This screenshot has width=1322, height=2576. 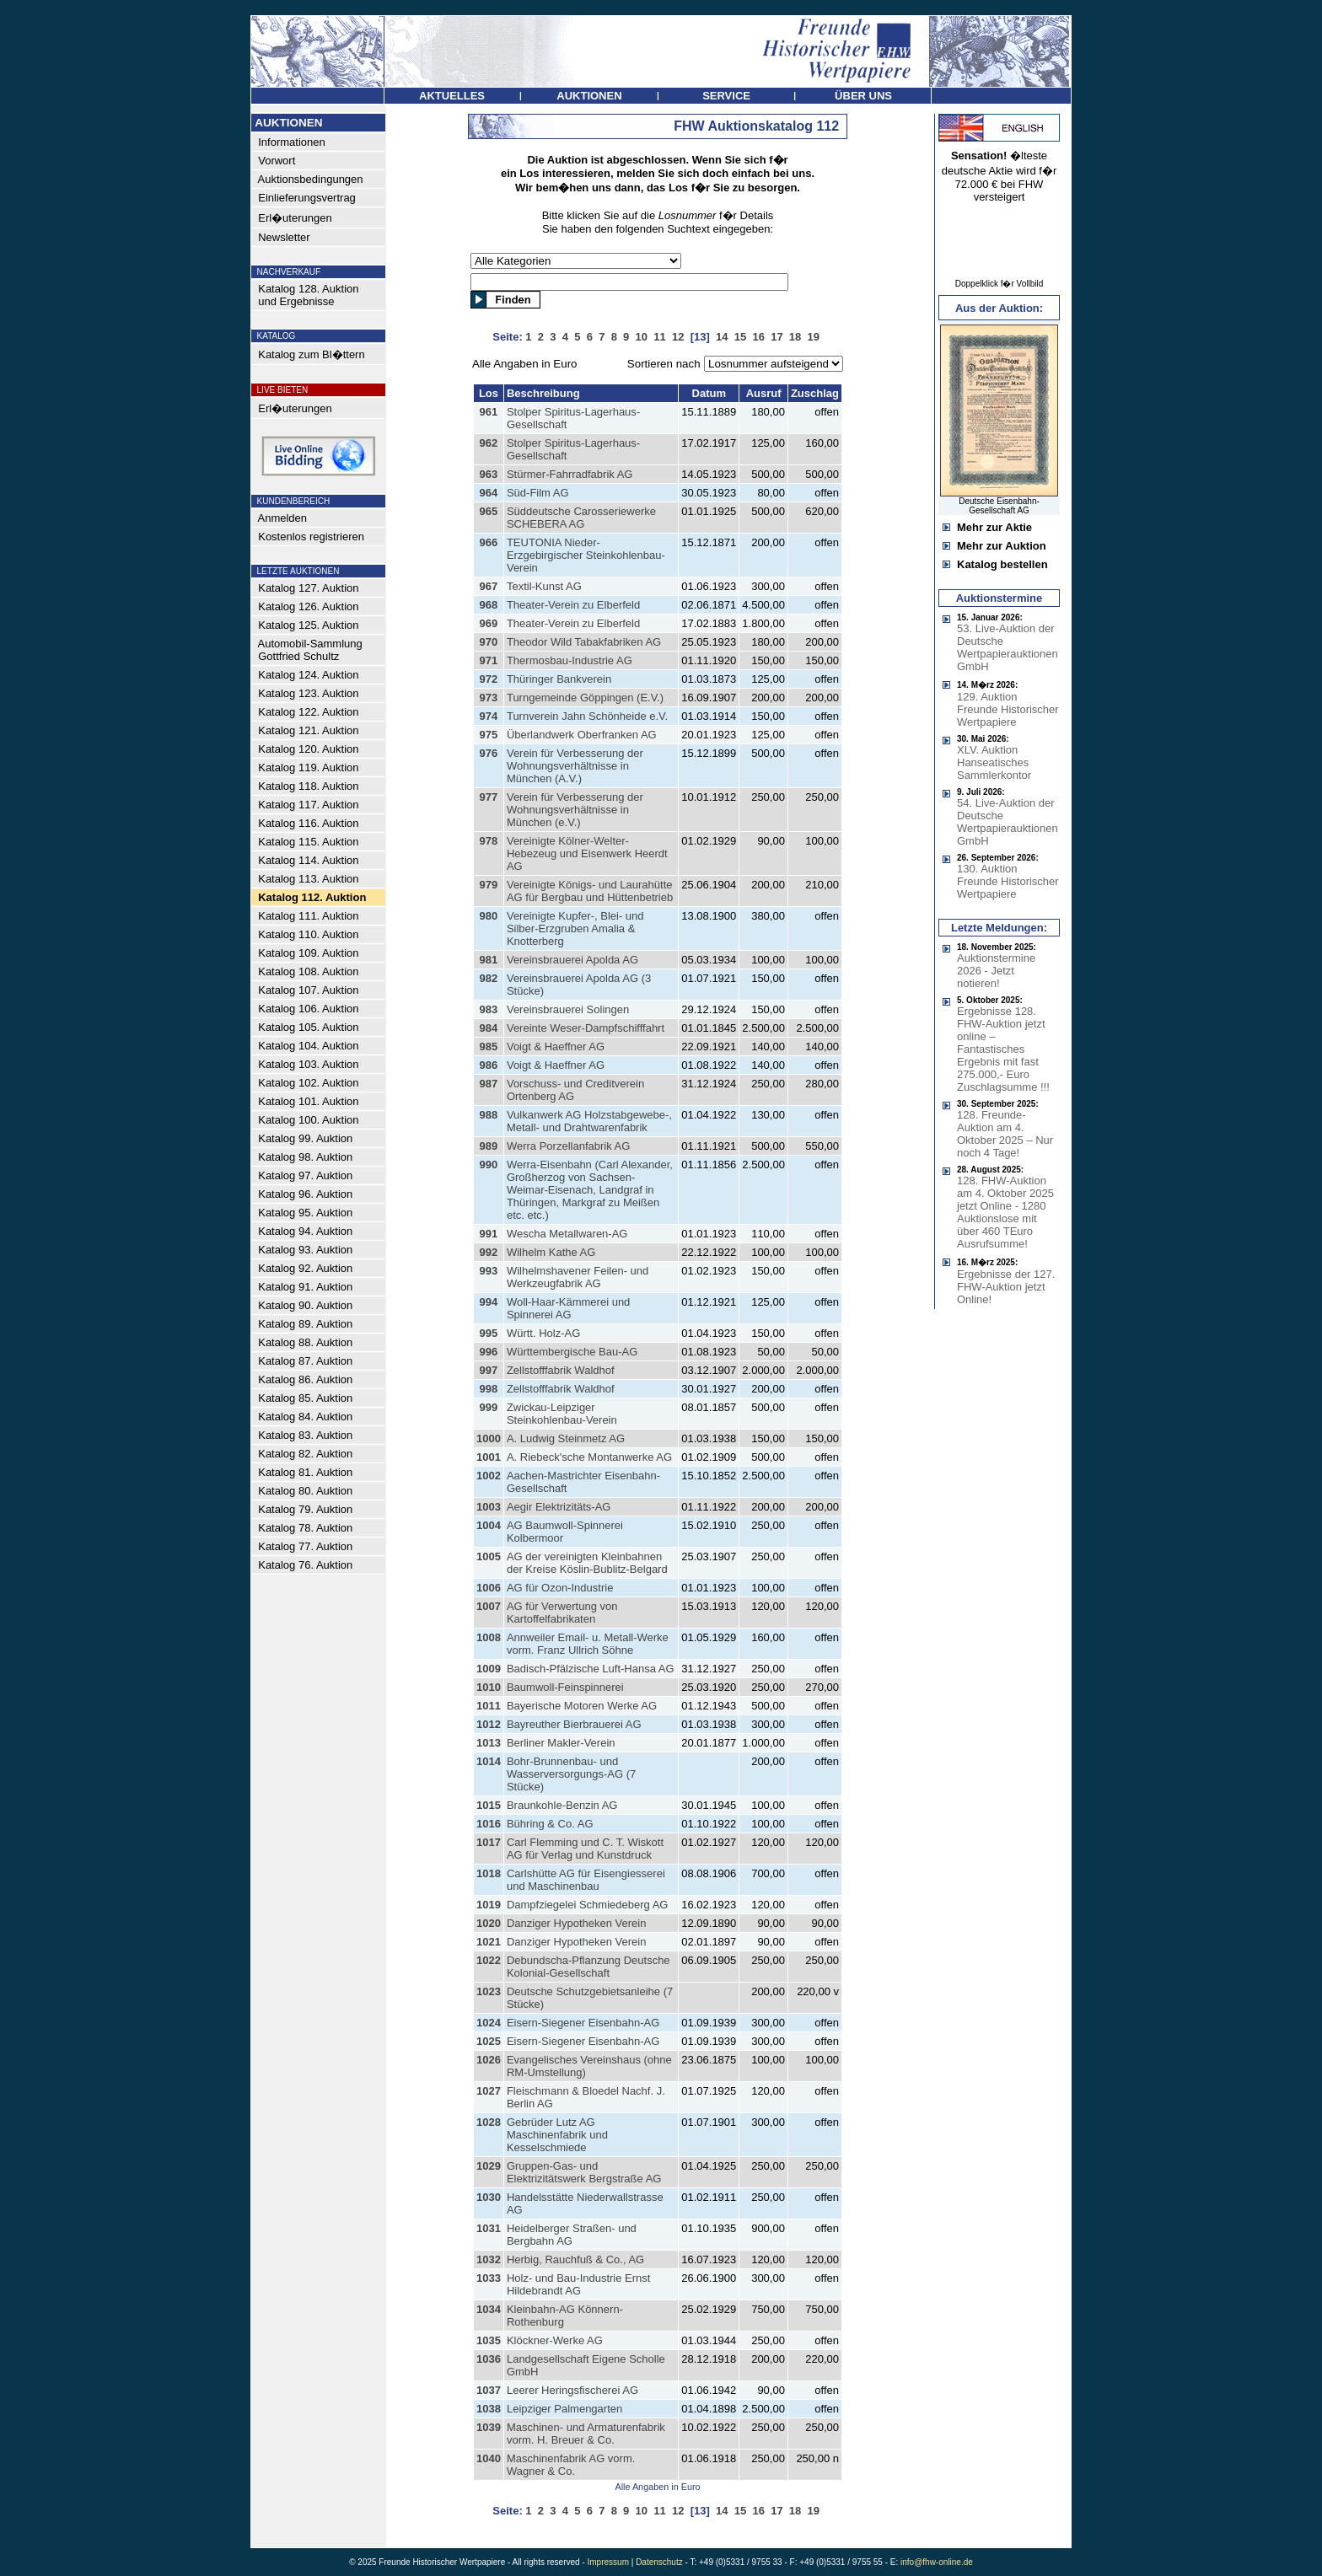 I want to click on Thüringer Bankverein, so click(x=559, y=679).